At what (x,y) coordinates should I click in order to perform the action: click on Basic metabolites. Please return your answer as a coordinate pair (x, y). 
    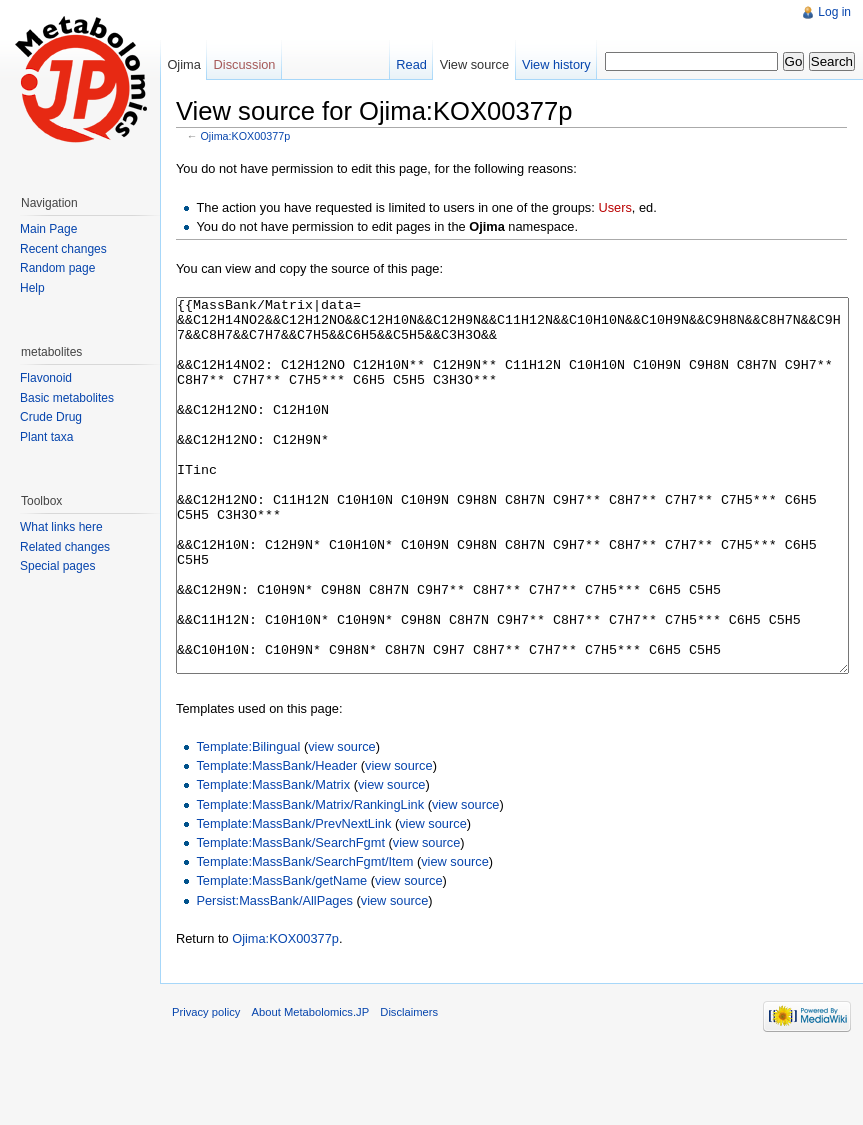
    Looking at the image, I should click on (67, 398).